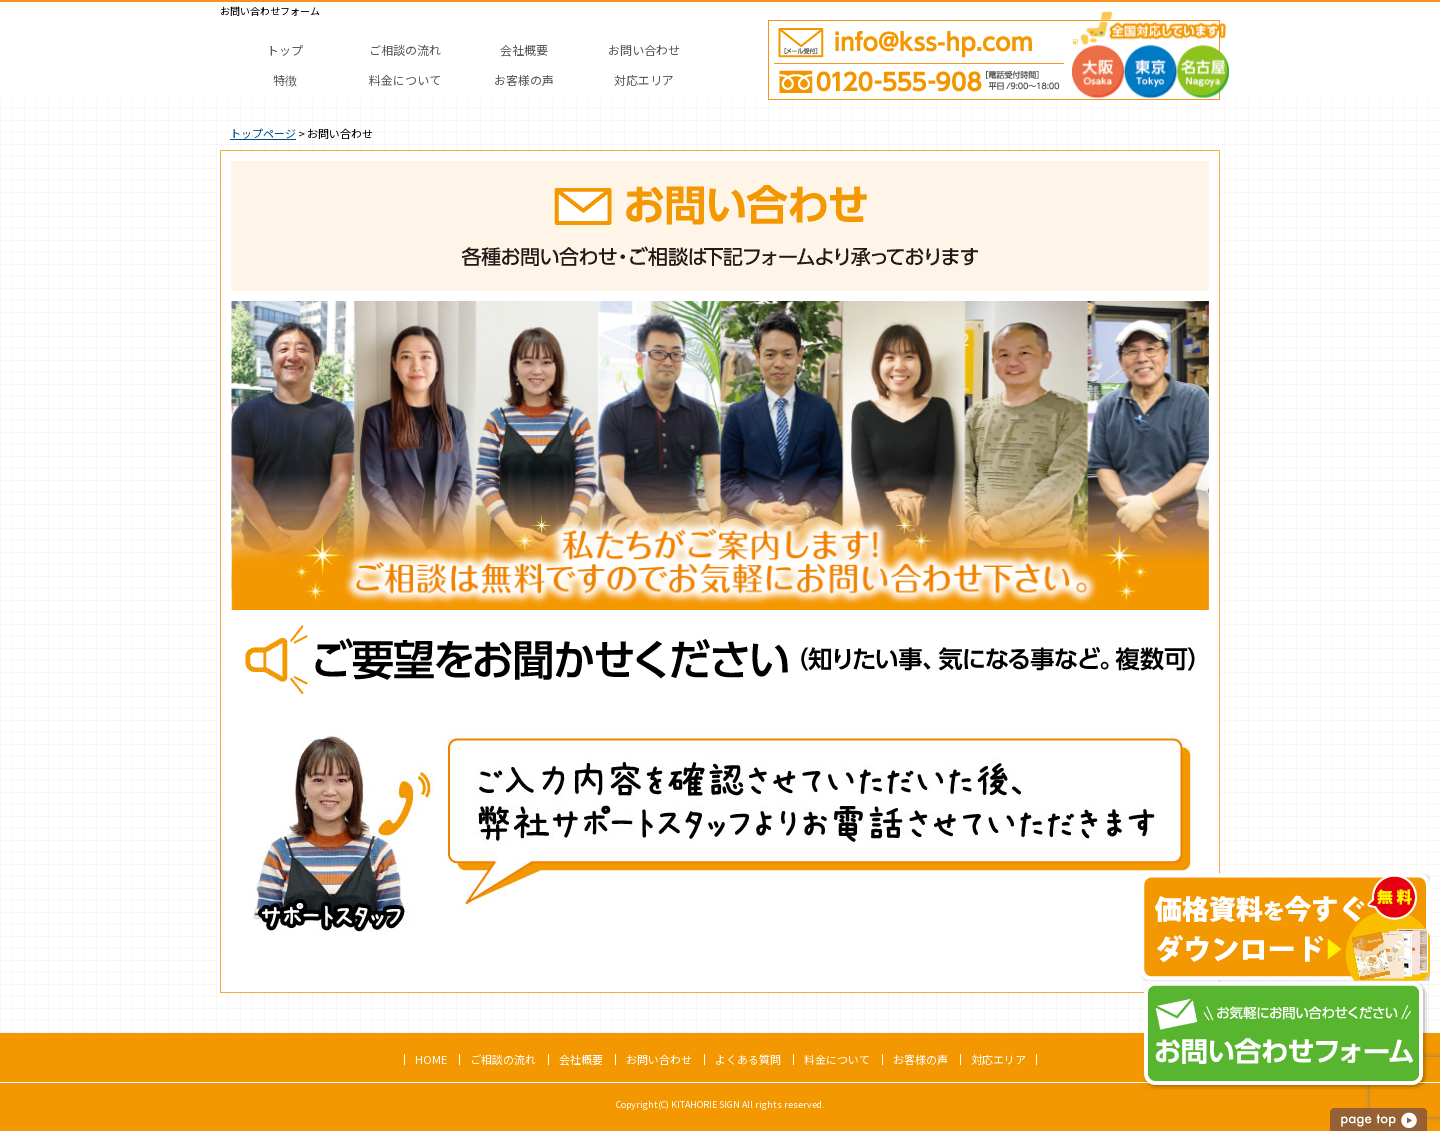 The width and height of the screenshot is (1440, 1131). What do you see at coordinates (263, 133) in the screenshot?
I see `トップページ` at bounding box center [263, 133].